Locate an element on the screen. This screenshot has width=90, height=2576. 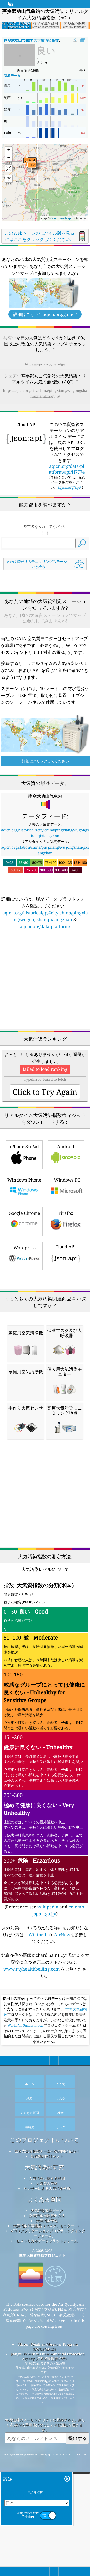
空気汚染指数算出方法 is located at coordinates (47, 2340).